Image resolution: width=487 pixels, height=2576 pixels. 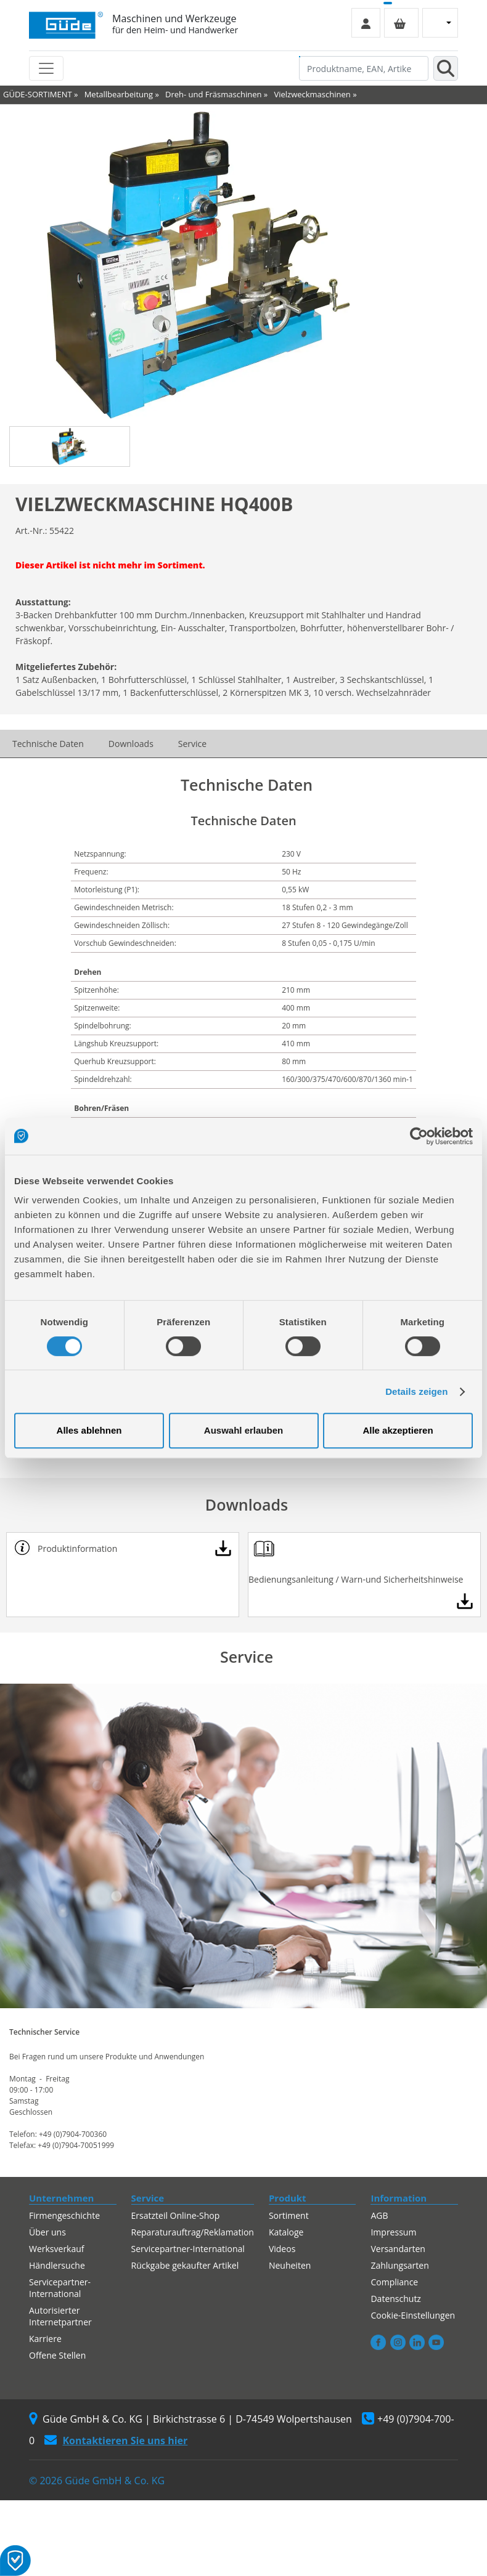 I want to click on Ersatzteil Online-Shop, so click(x=175, y=2215).